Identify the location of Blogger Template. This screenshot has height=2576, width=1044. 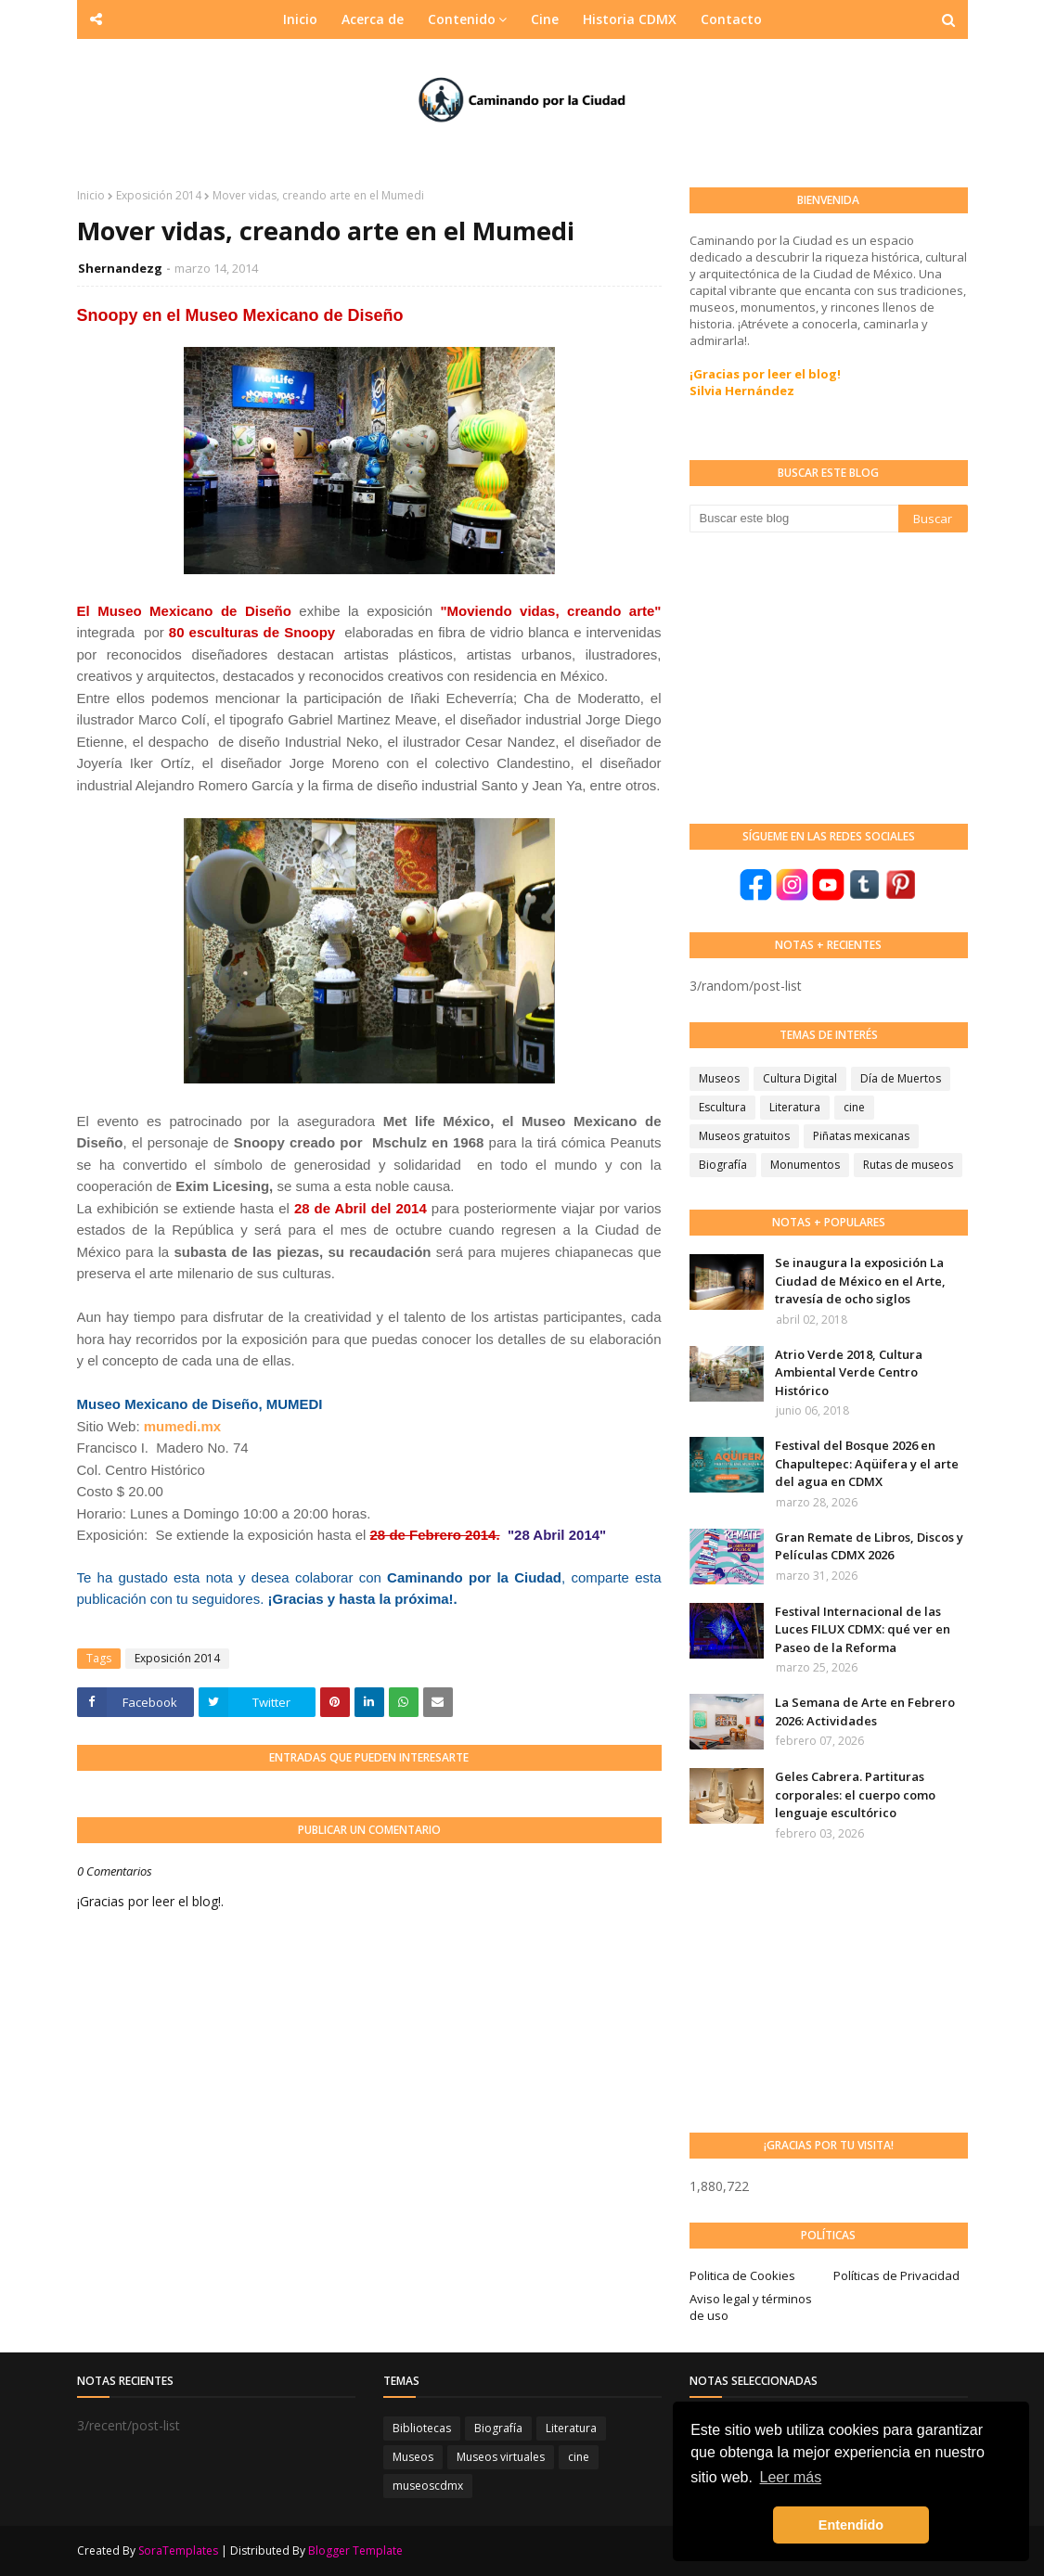
(355, 2550).